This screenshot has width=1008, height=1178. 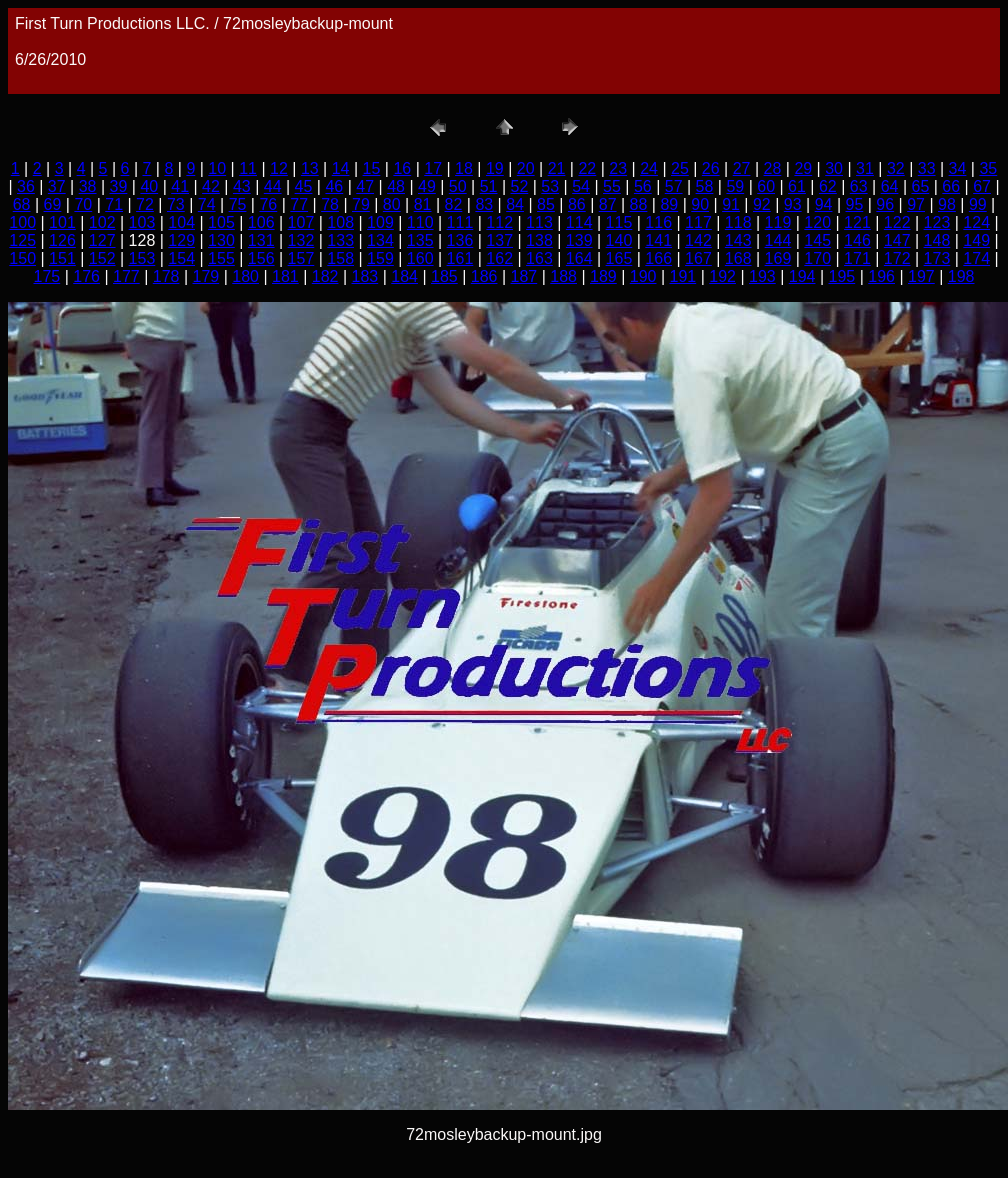 I want to click on 67, so click(x=982, y=186).